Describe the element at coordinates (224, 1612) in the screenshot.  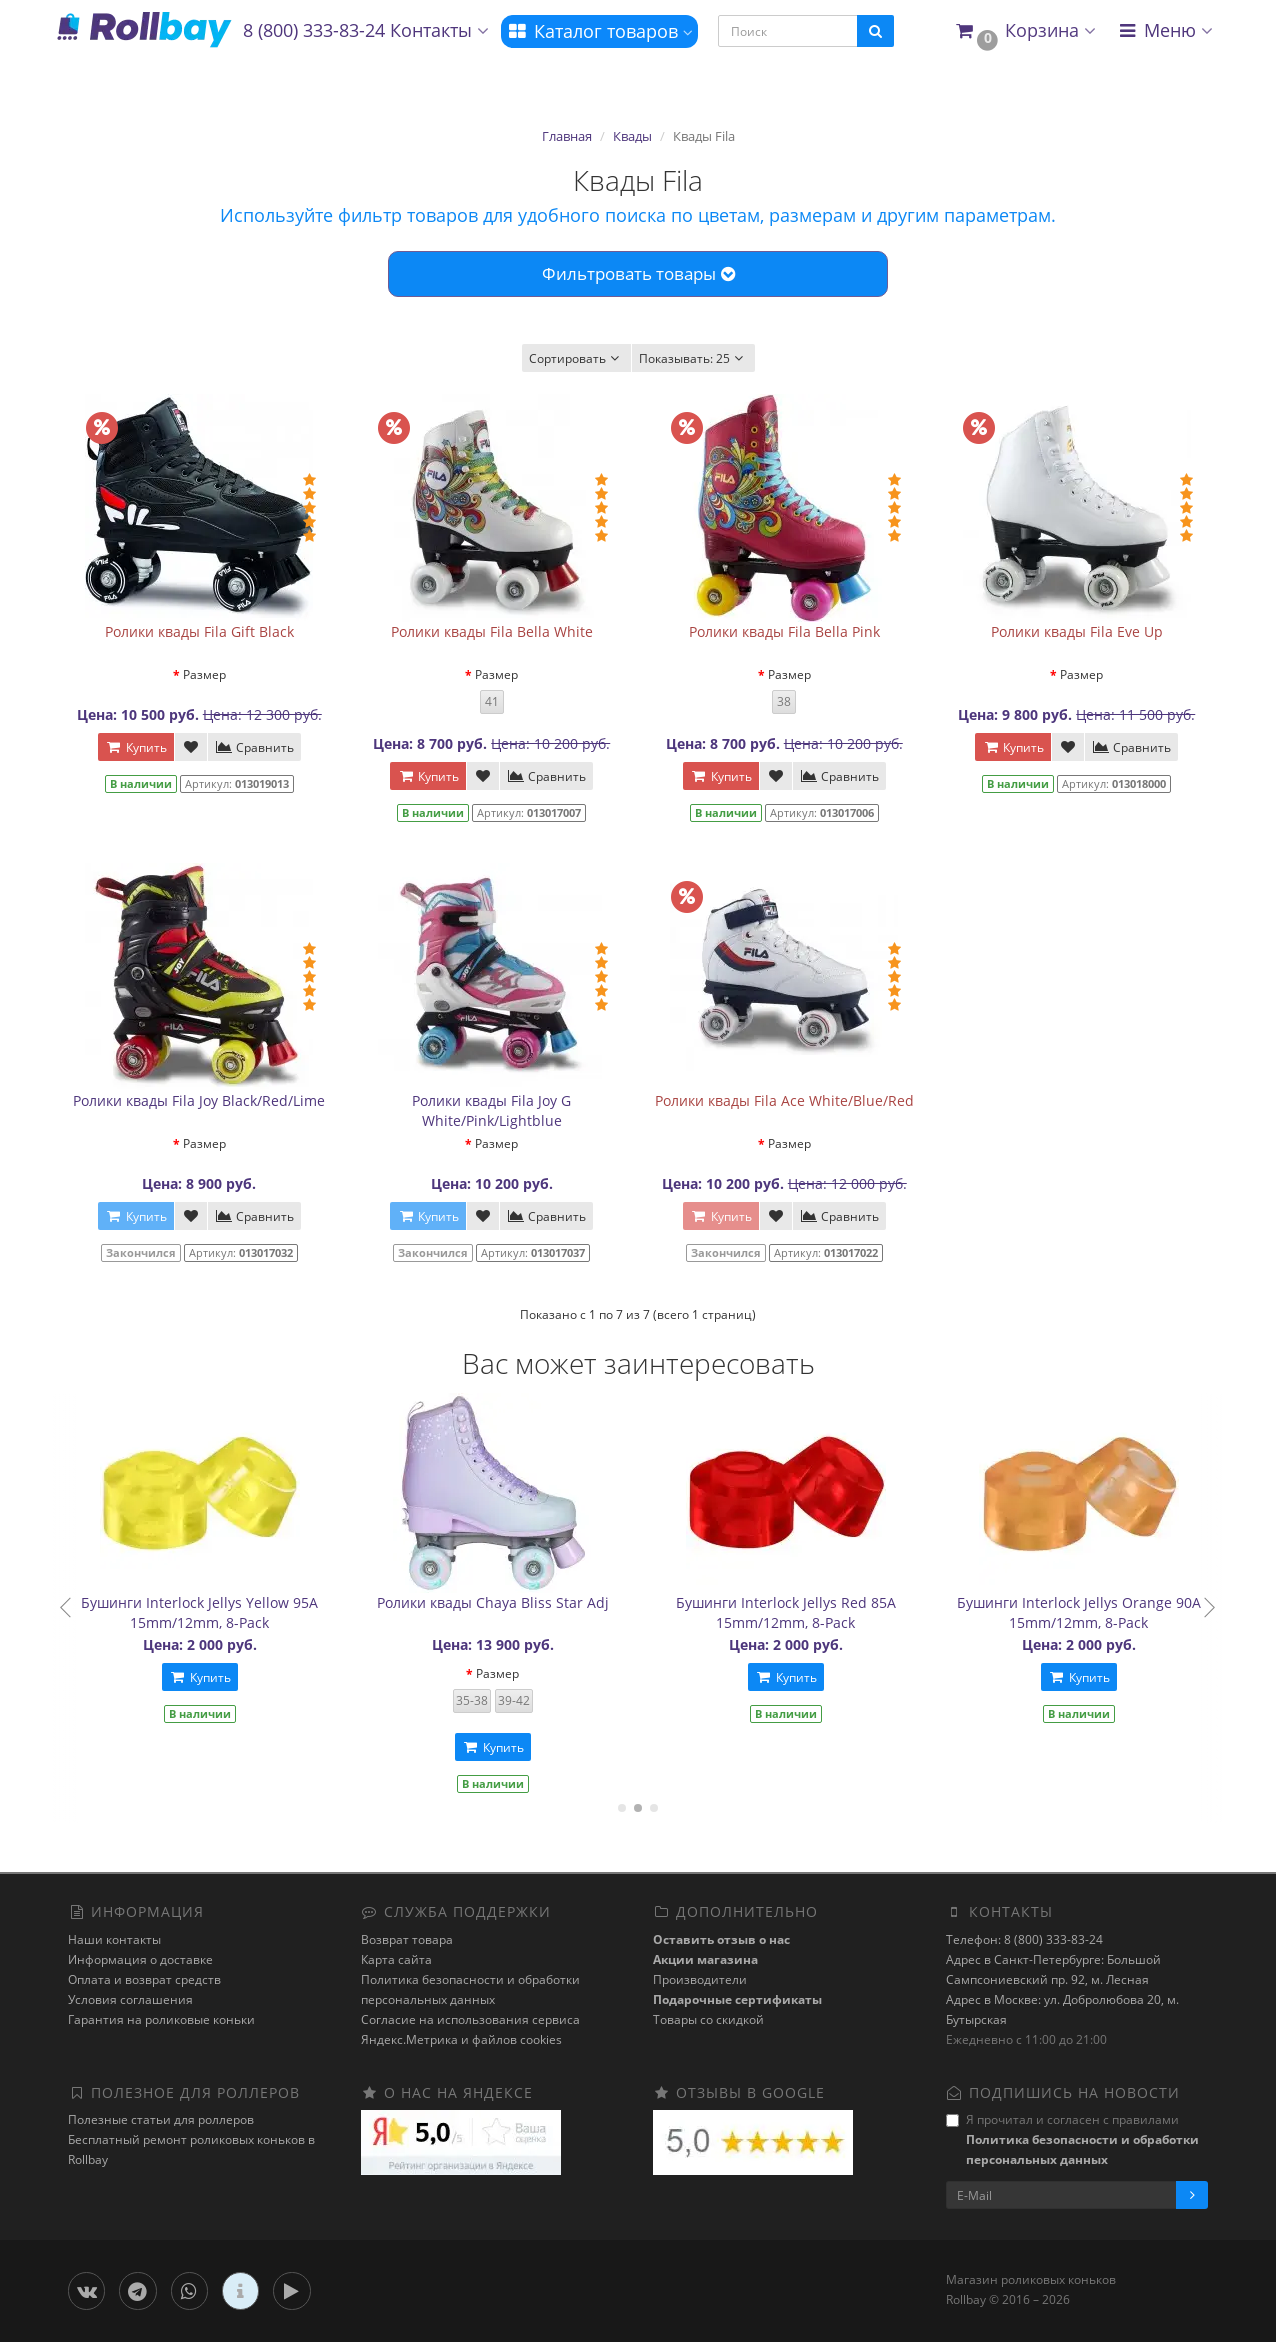
I see `Бушинги Interlock Jellys Yellow 95A 15mm/12mm, 8-Pack` at that location.